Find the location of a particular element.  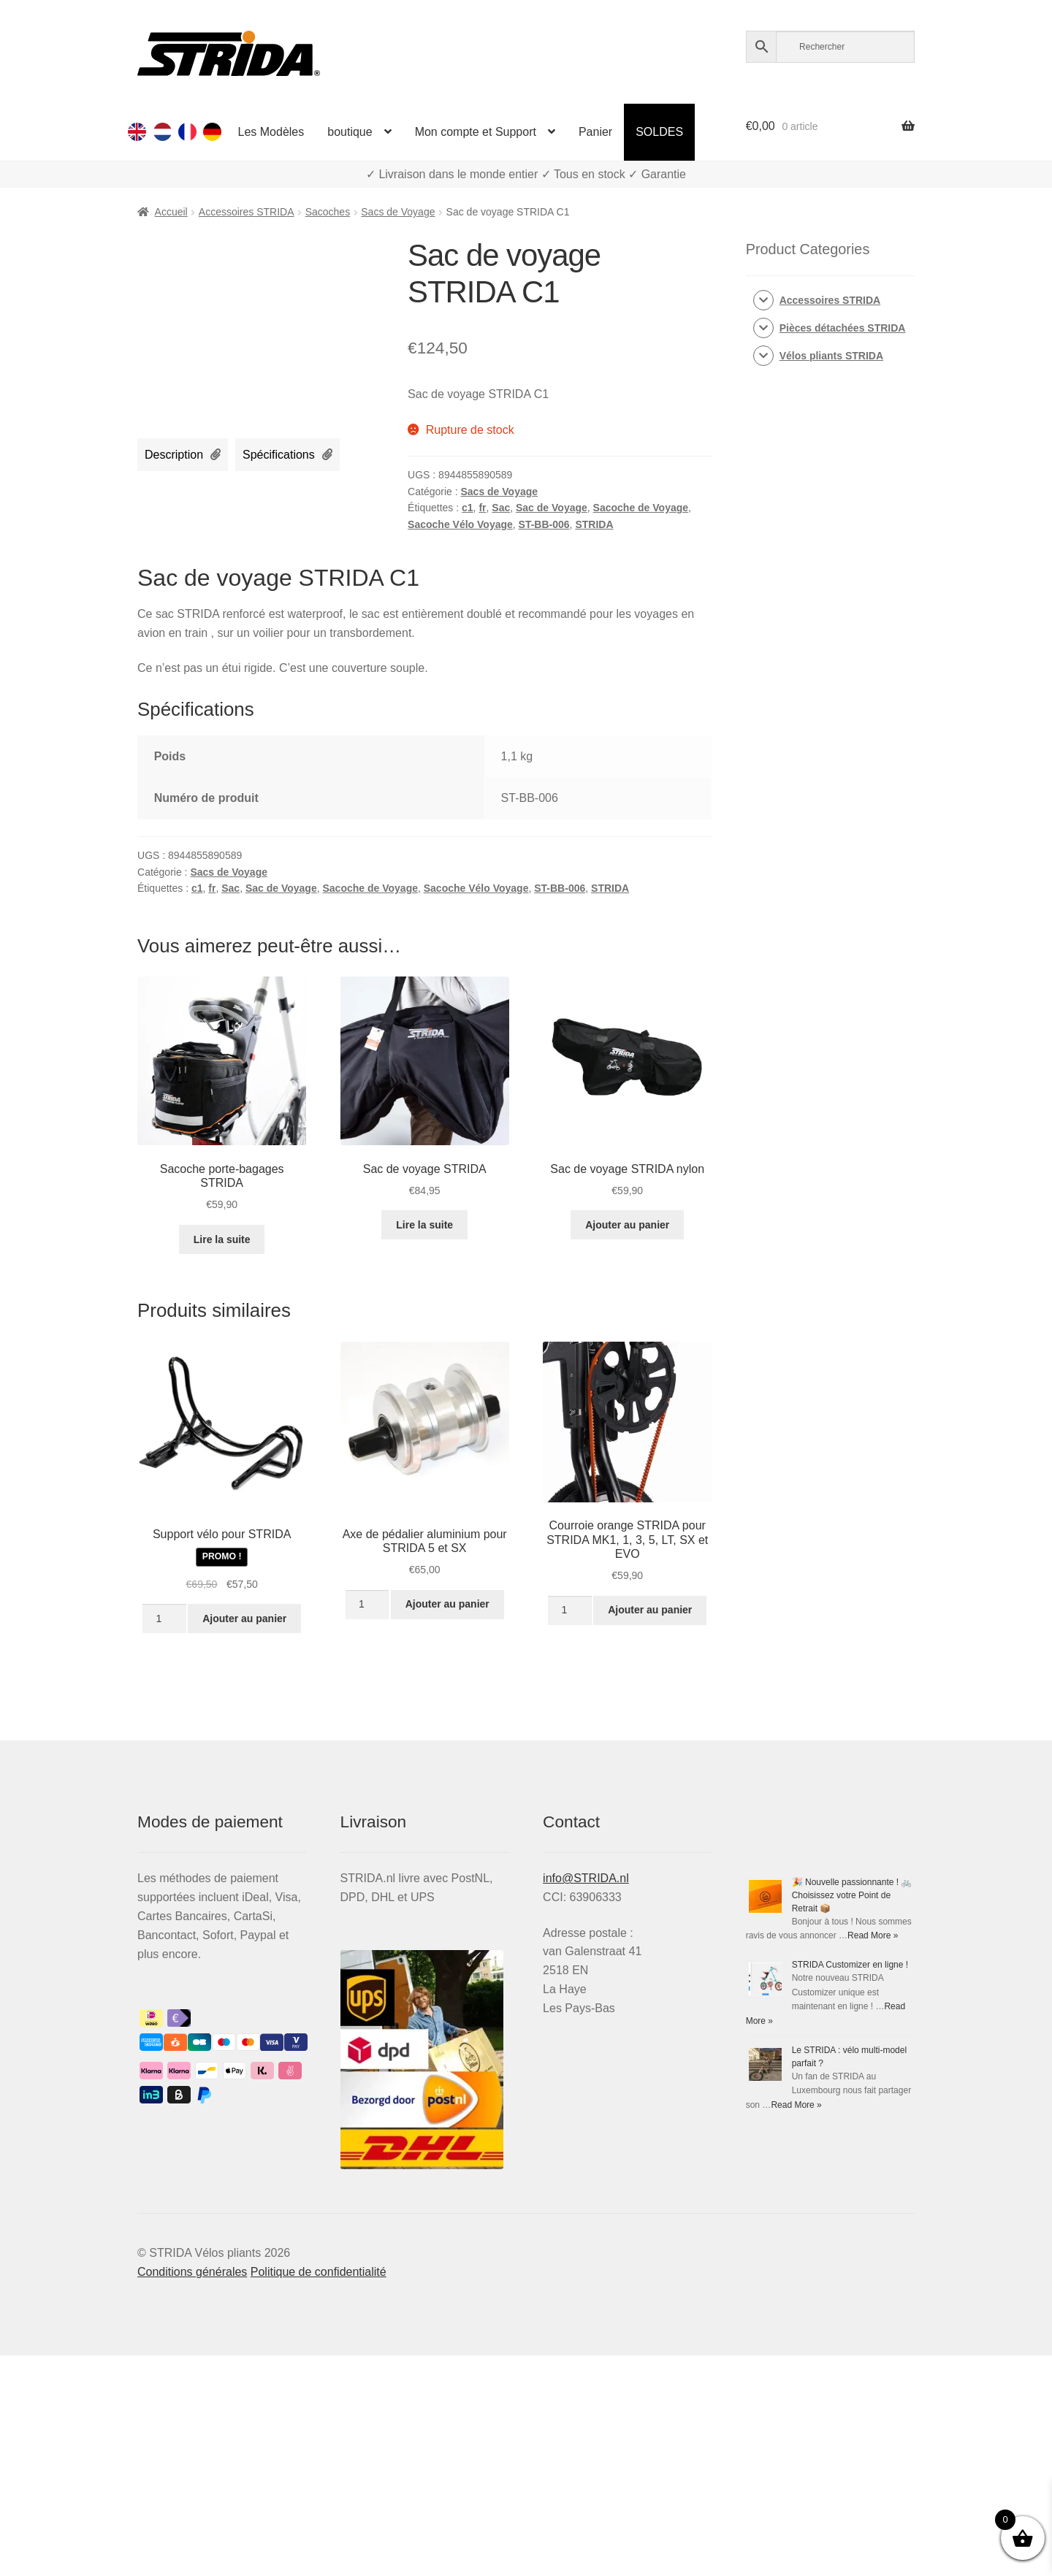

Sacoche de Voyage is located at coordinates (640, 507).